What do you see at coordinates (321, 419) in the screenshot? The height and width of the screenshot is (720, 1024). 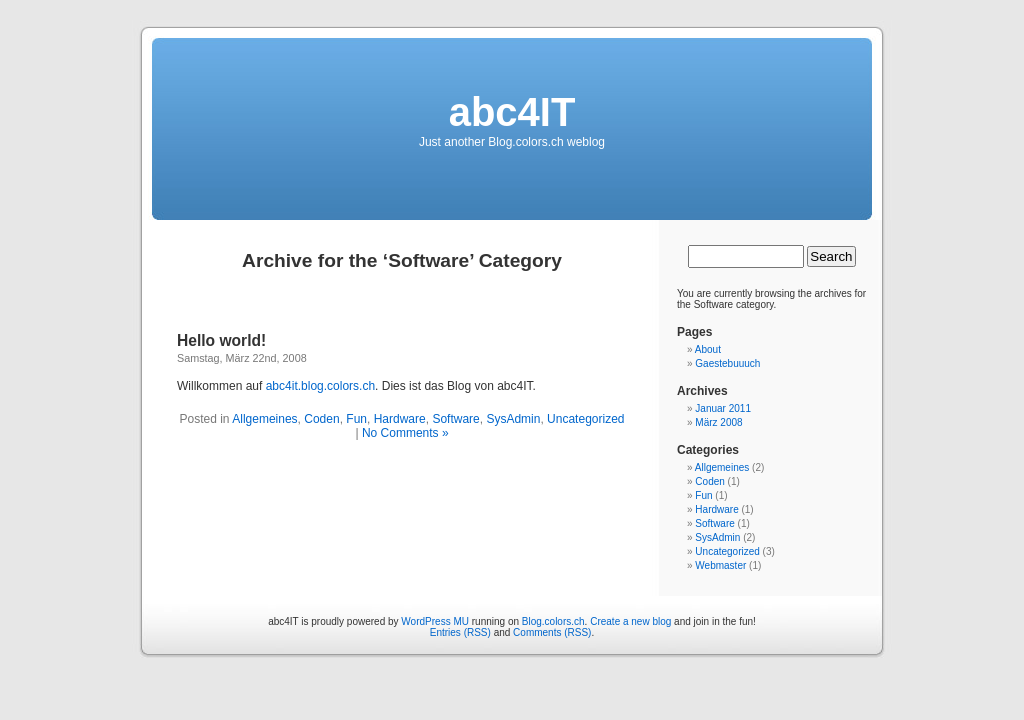 I see `Coden` at bounding box center [321, 419].